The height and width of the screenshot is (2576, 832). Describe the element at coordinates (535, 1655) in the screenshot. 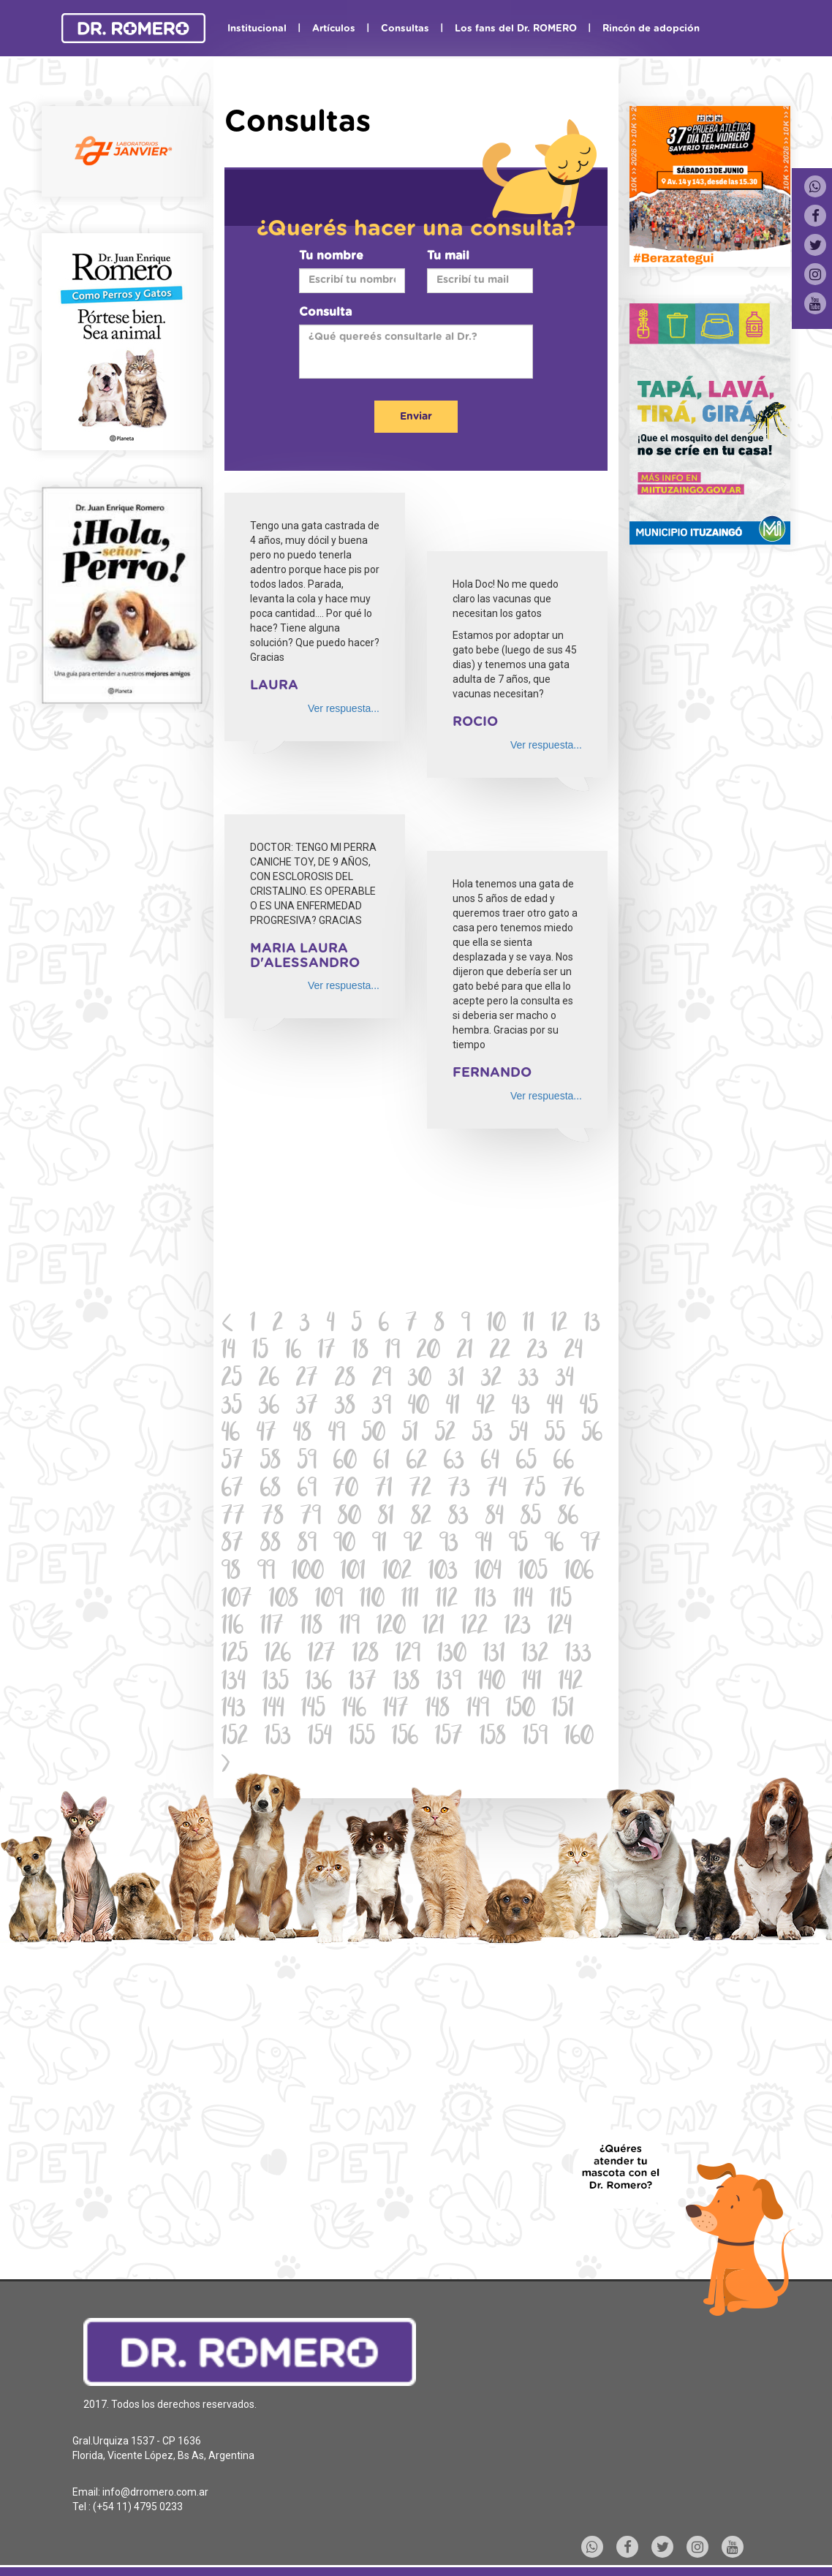

I see `132` at that location.